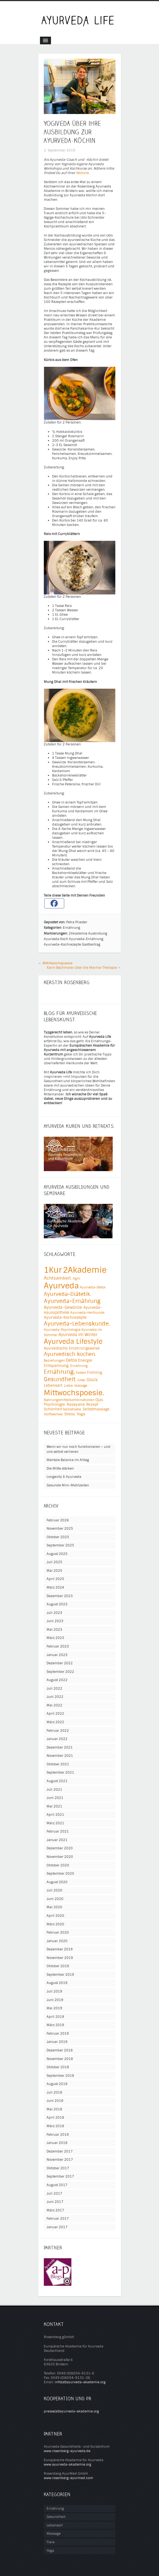 This screenshot has width=159, height=2576. What do you see at coordinates (85, 1360) in the screenshot?
I see `Energie. [Energie. (7 Einträge)]` at bounding box center [85, 1360].